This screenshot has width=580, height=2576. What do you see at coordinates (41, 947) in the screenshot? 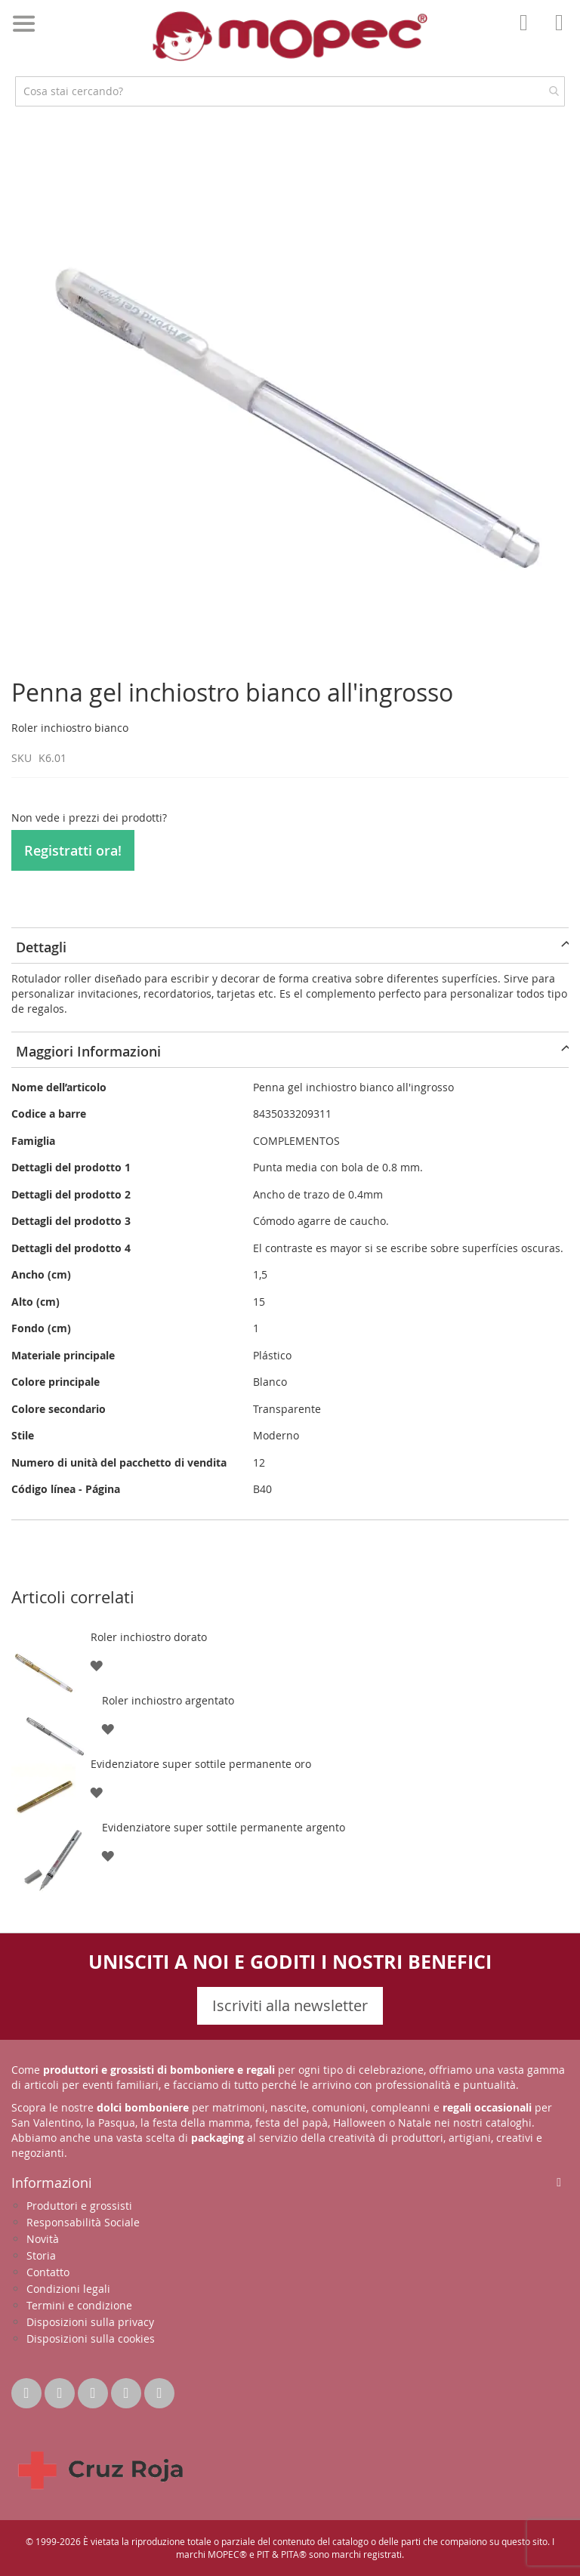
I see `Dettagli` at bounding box center [41, 947].